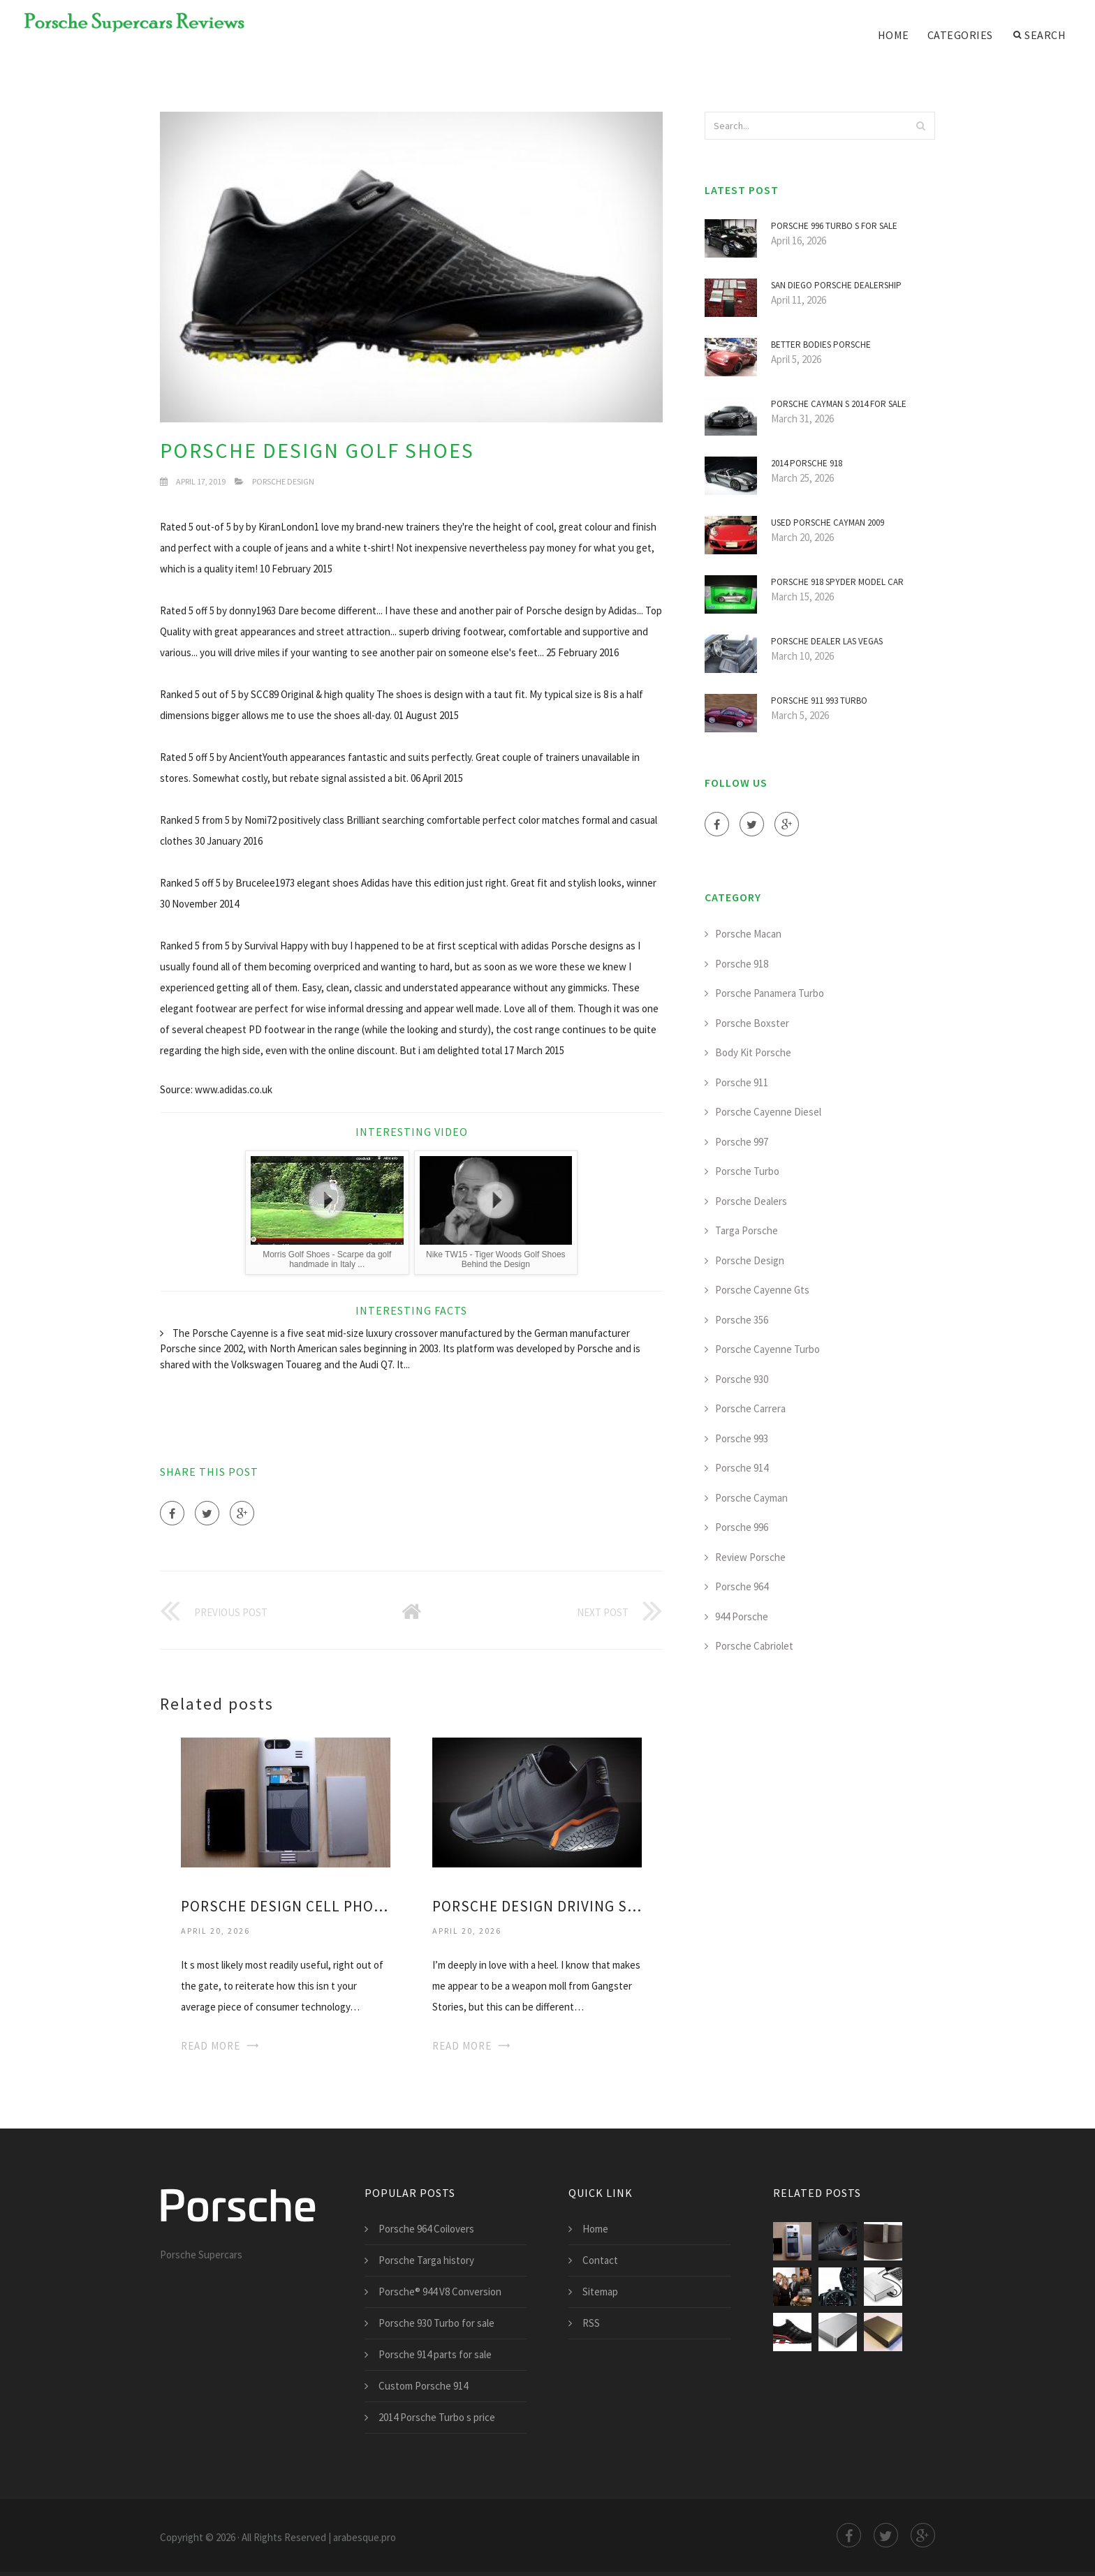 Image resolution: width=1095 pixels, height=2576 pixels. Describe the element at coordinates (838, 404) in the screenshot. I see `Porsche Cayman s 2014 for sale` at that location.